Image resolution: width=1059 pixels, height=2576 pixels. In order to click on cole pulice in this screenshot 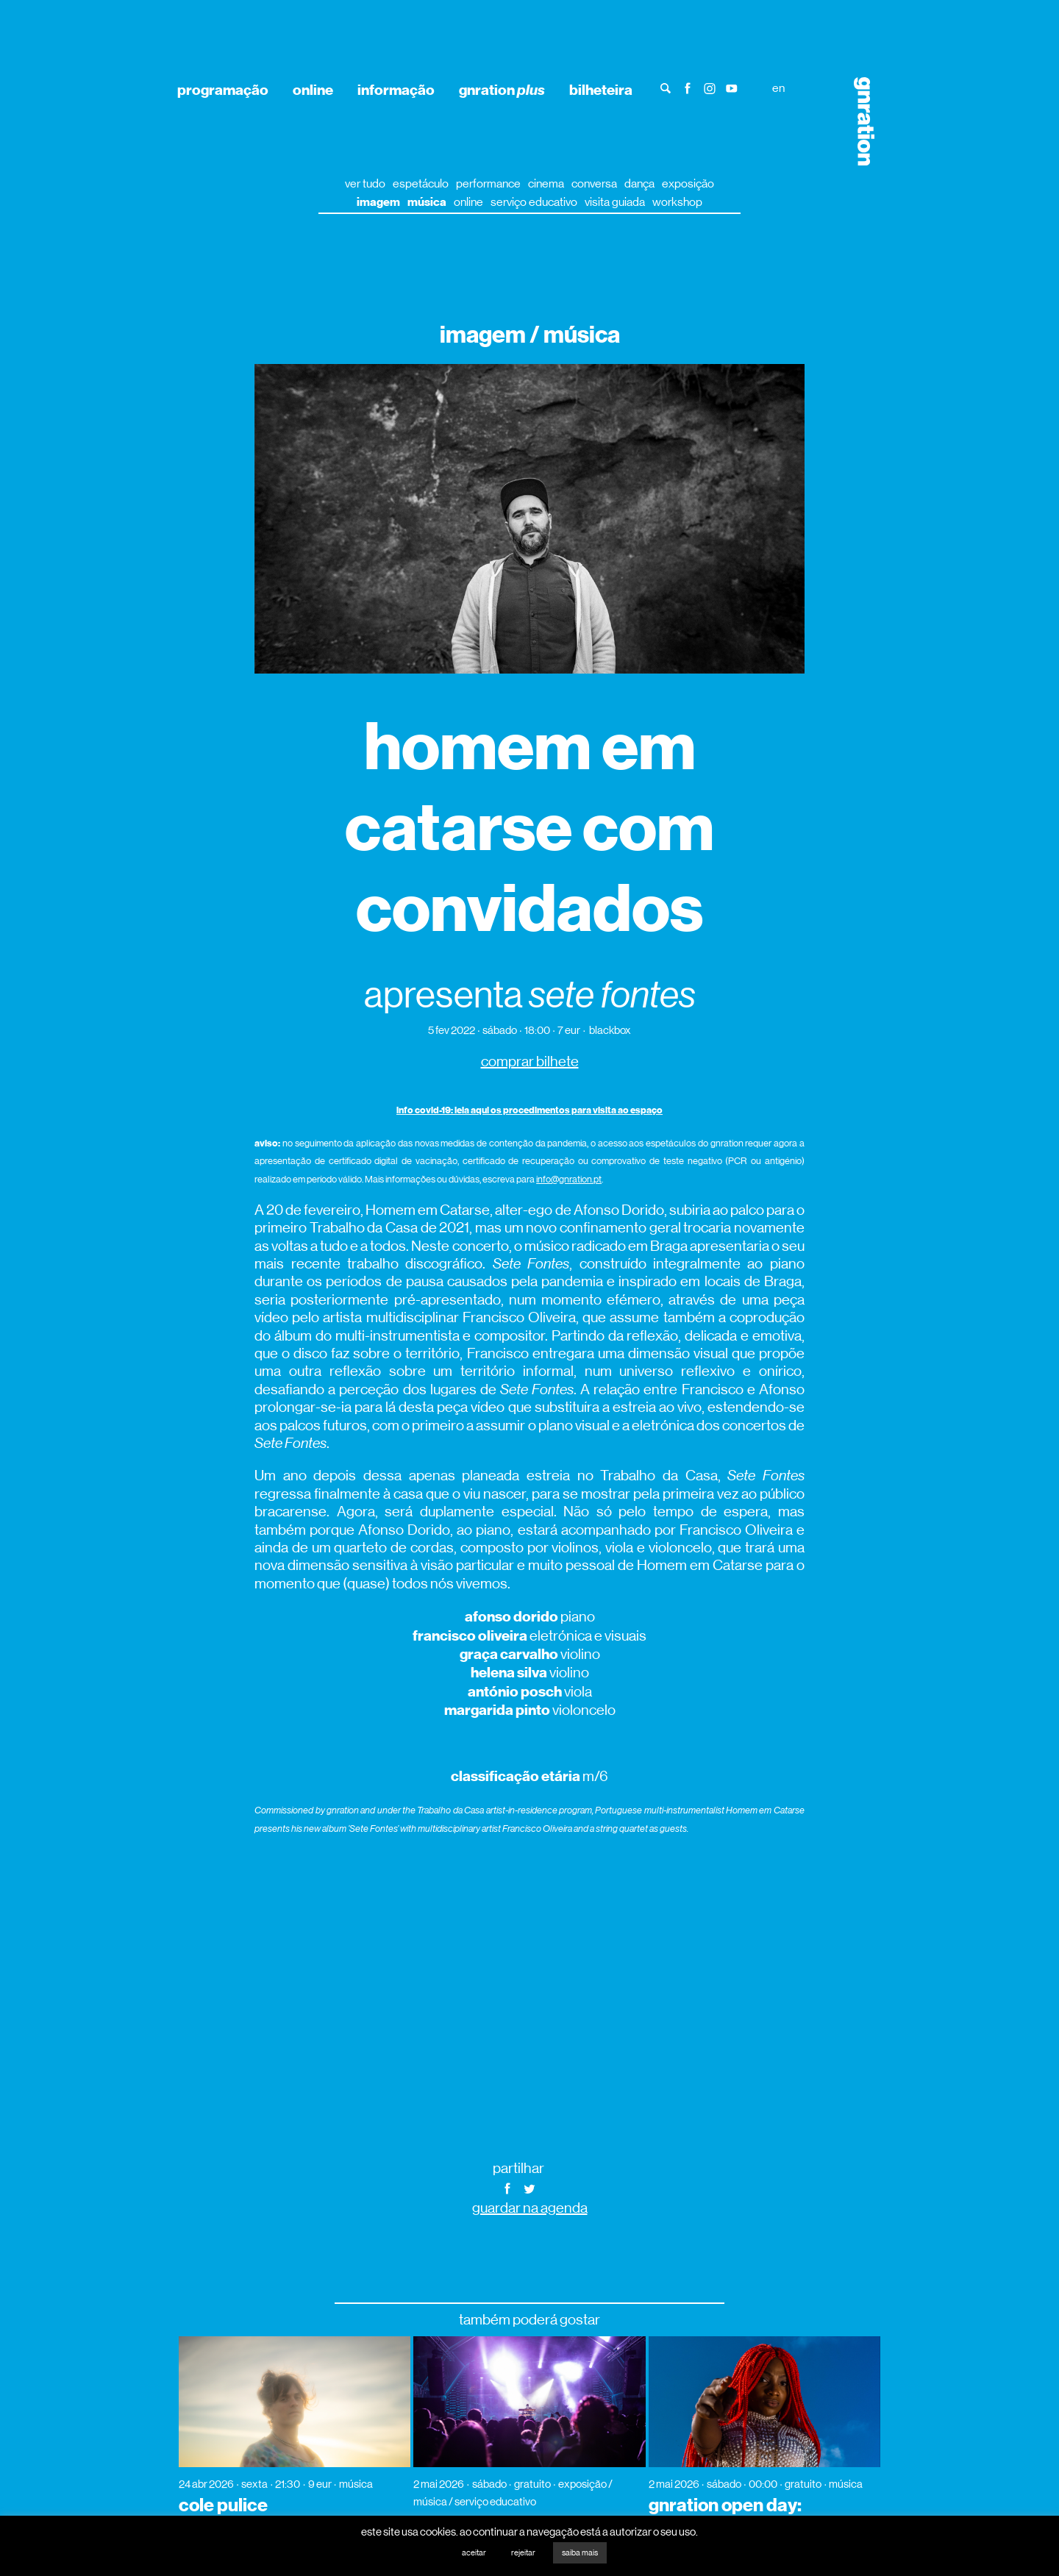, I will do `click(223, 2505)`.